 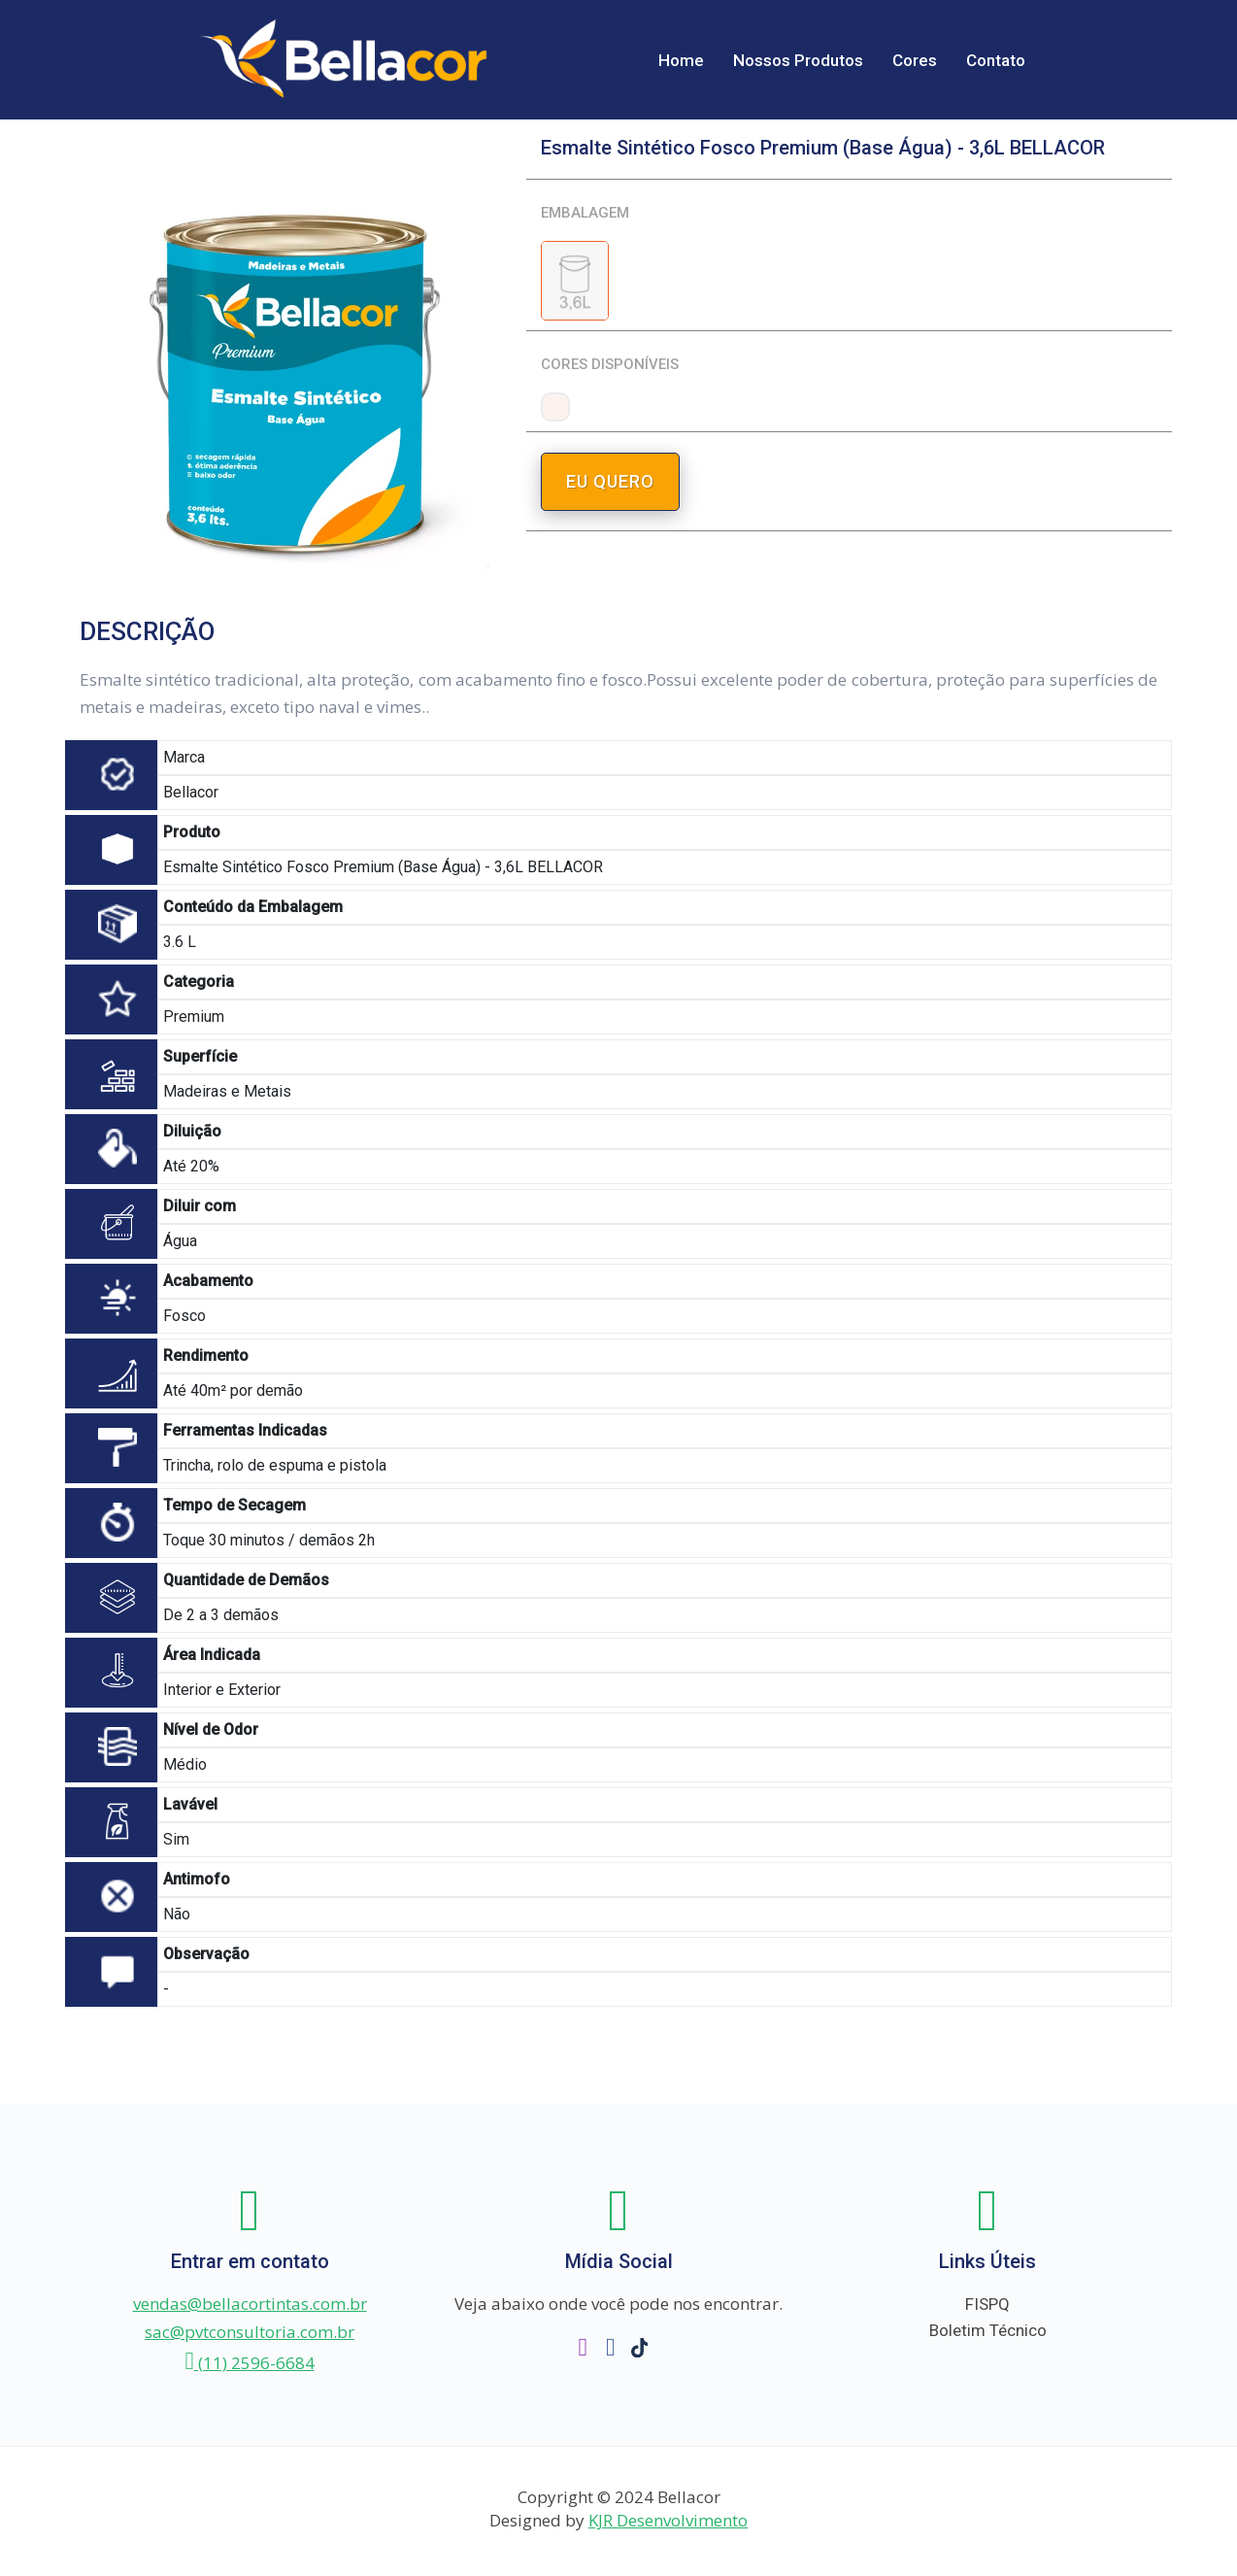 I want to click on Nossos Produtos, so click(x=798, y=60).